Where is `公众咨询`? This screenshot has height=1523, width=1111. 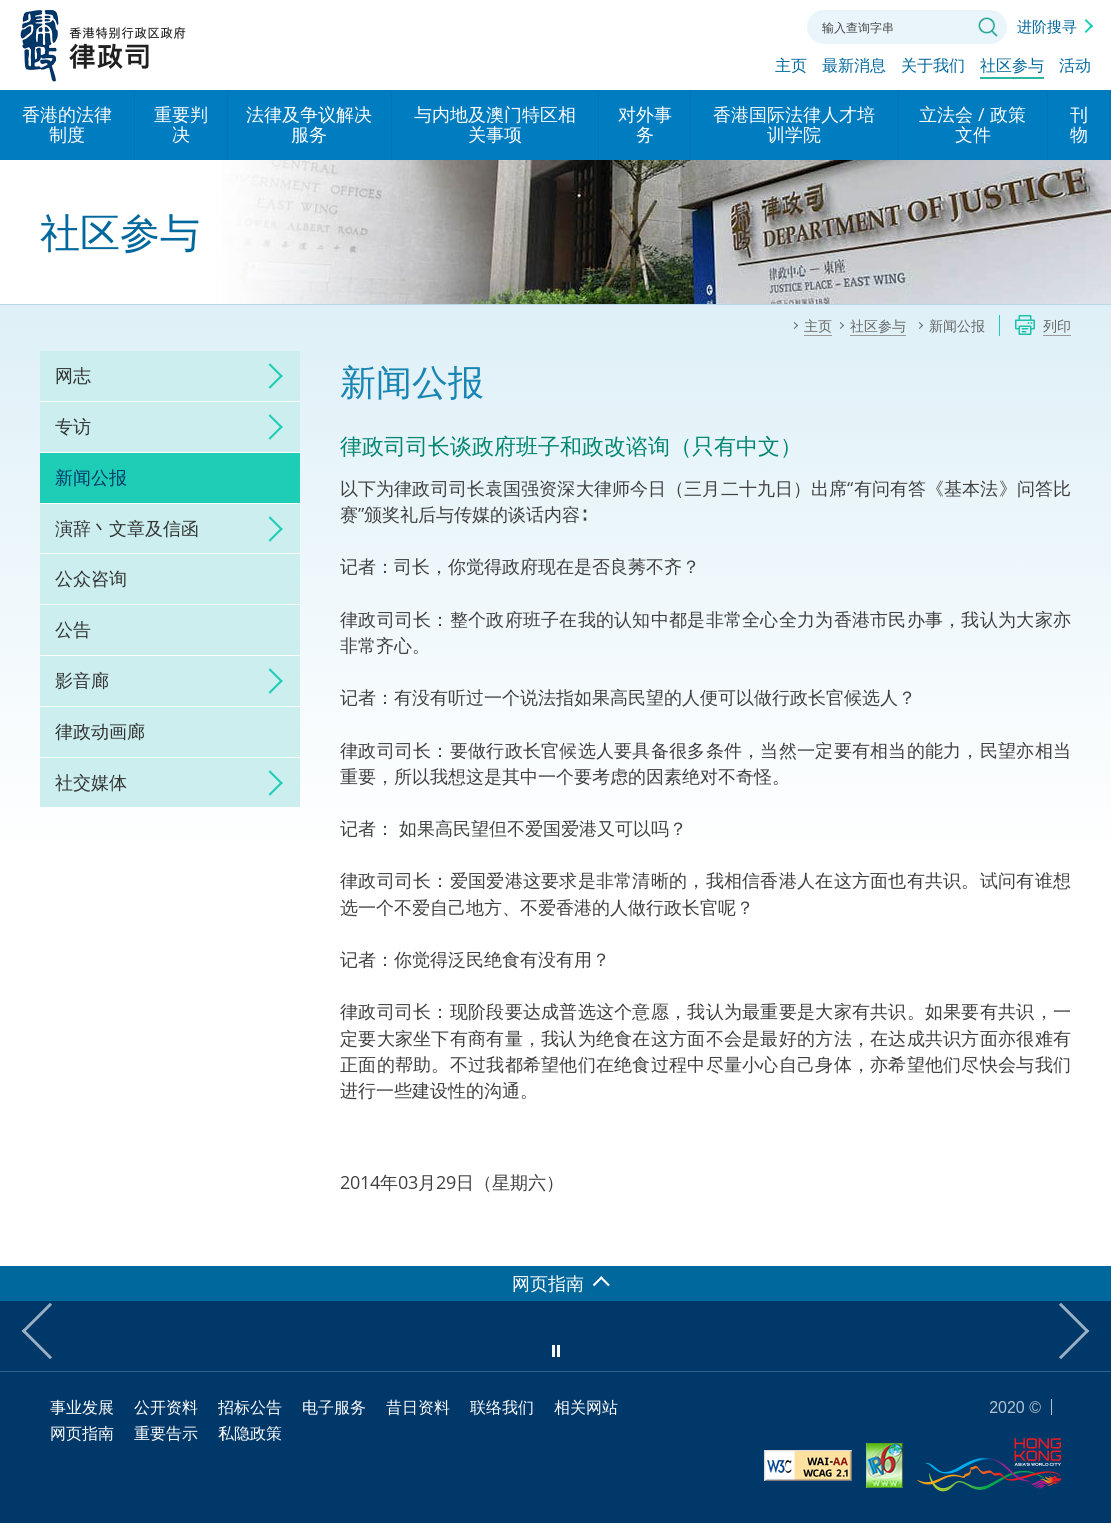
公众咨询 is located at coordinates (91, 578).